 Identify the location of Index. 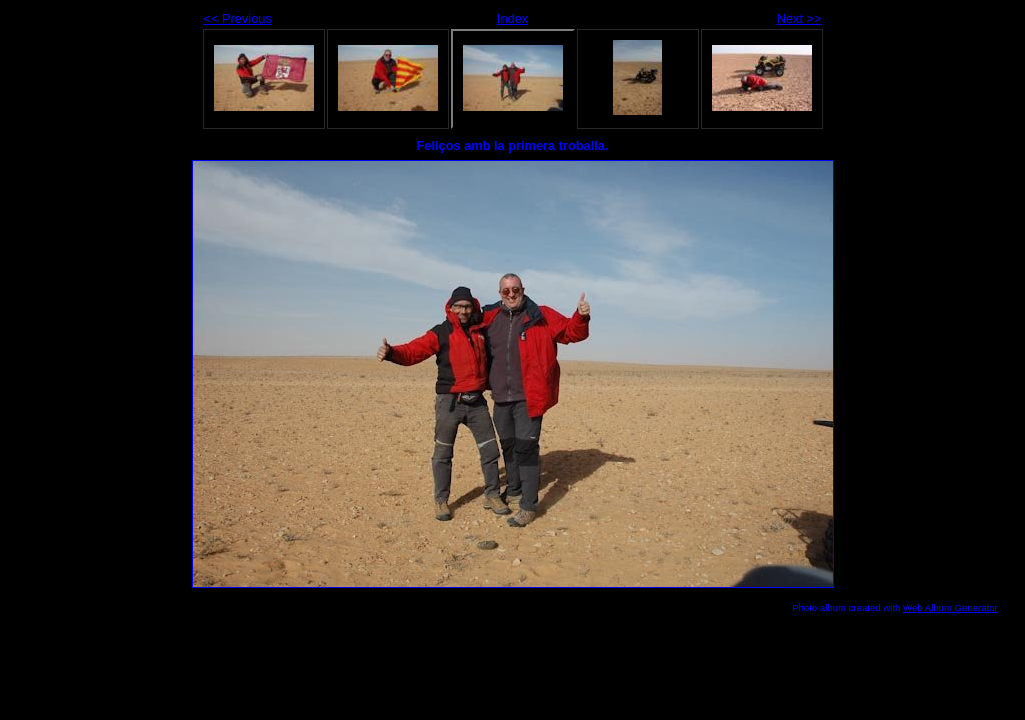
(512, 18).